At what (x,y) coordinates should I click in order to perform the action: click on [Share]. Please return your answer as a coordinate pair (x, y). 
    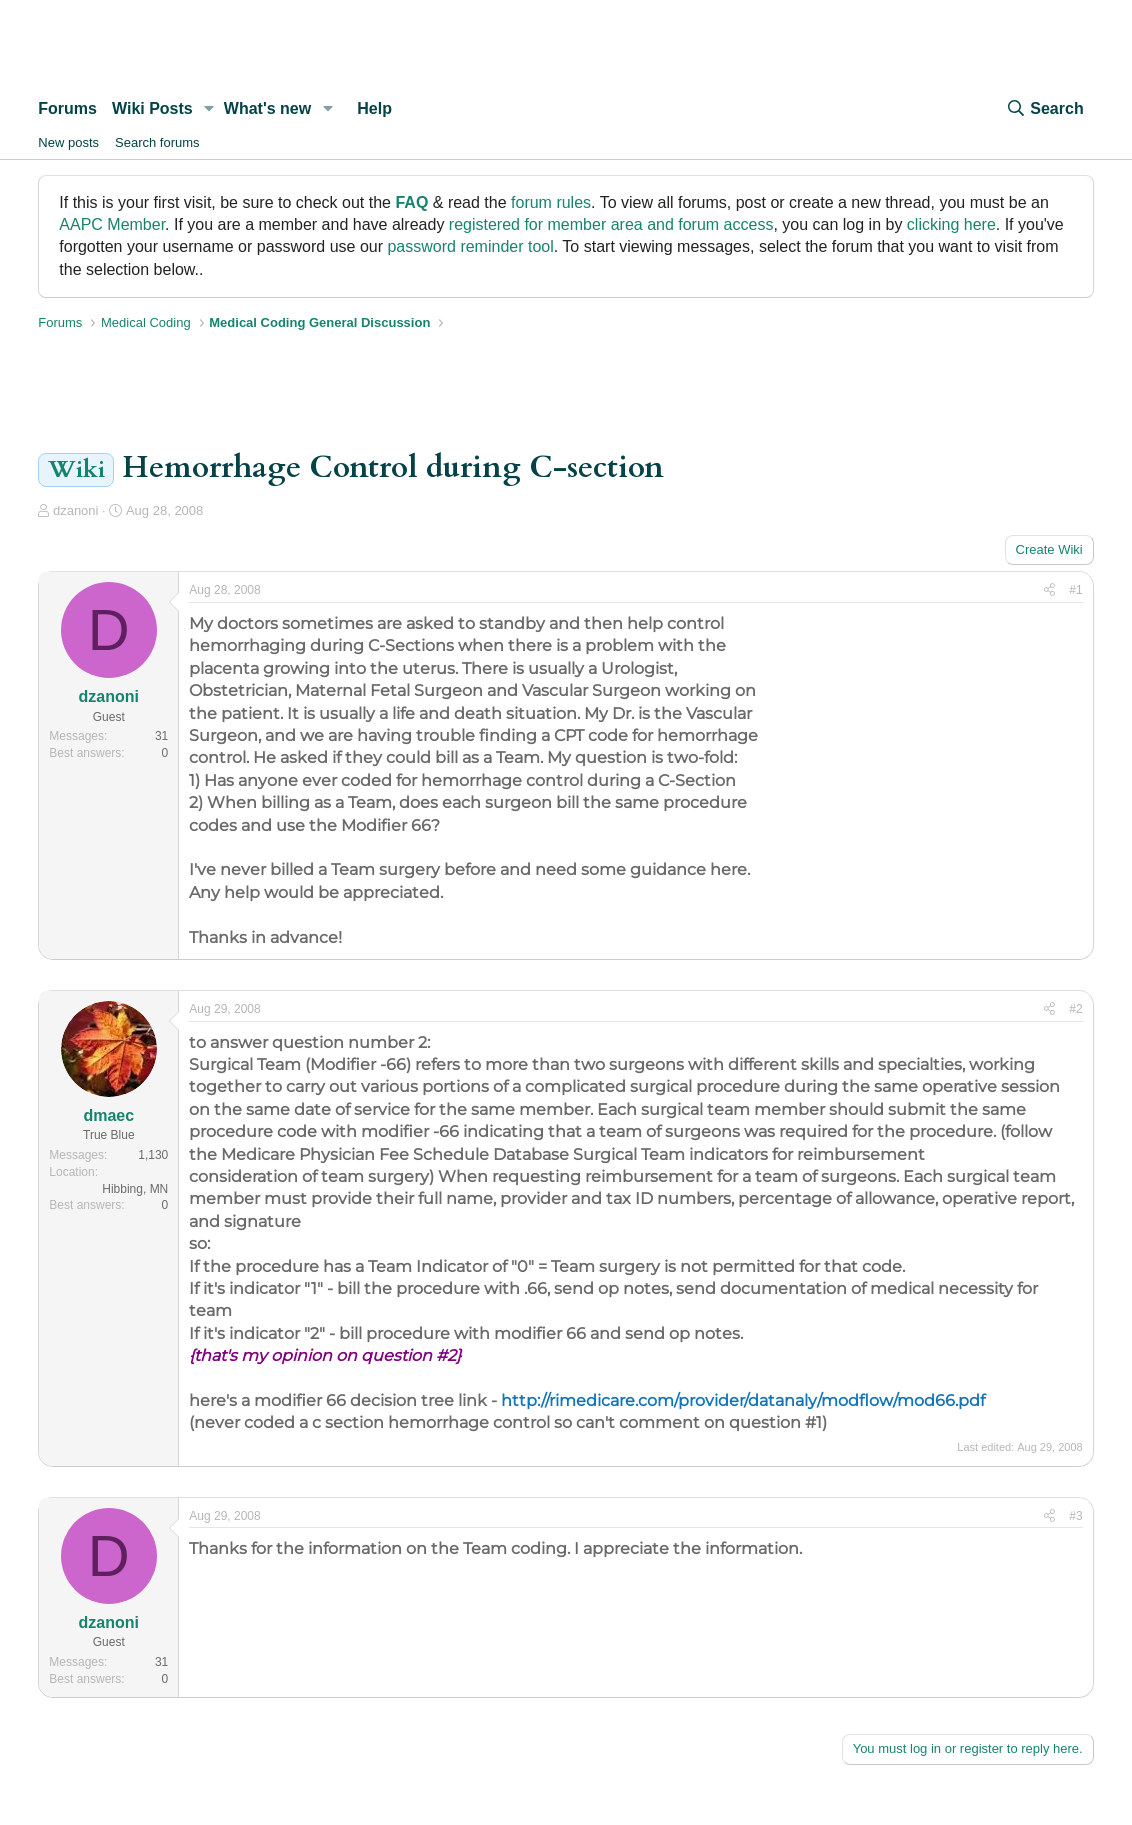
    Looking at the image, I should click on (1049, 590).